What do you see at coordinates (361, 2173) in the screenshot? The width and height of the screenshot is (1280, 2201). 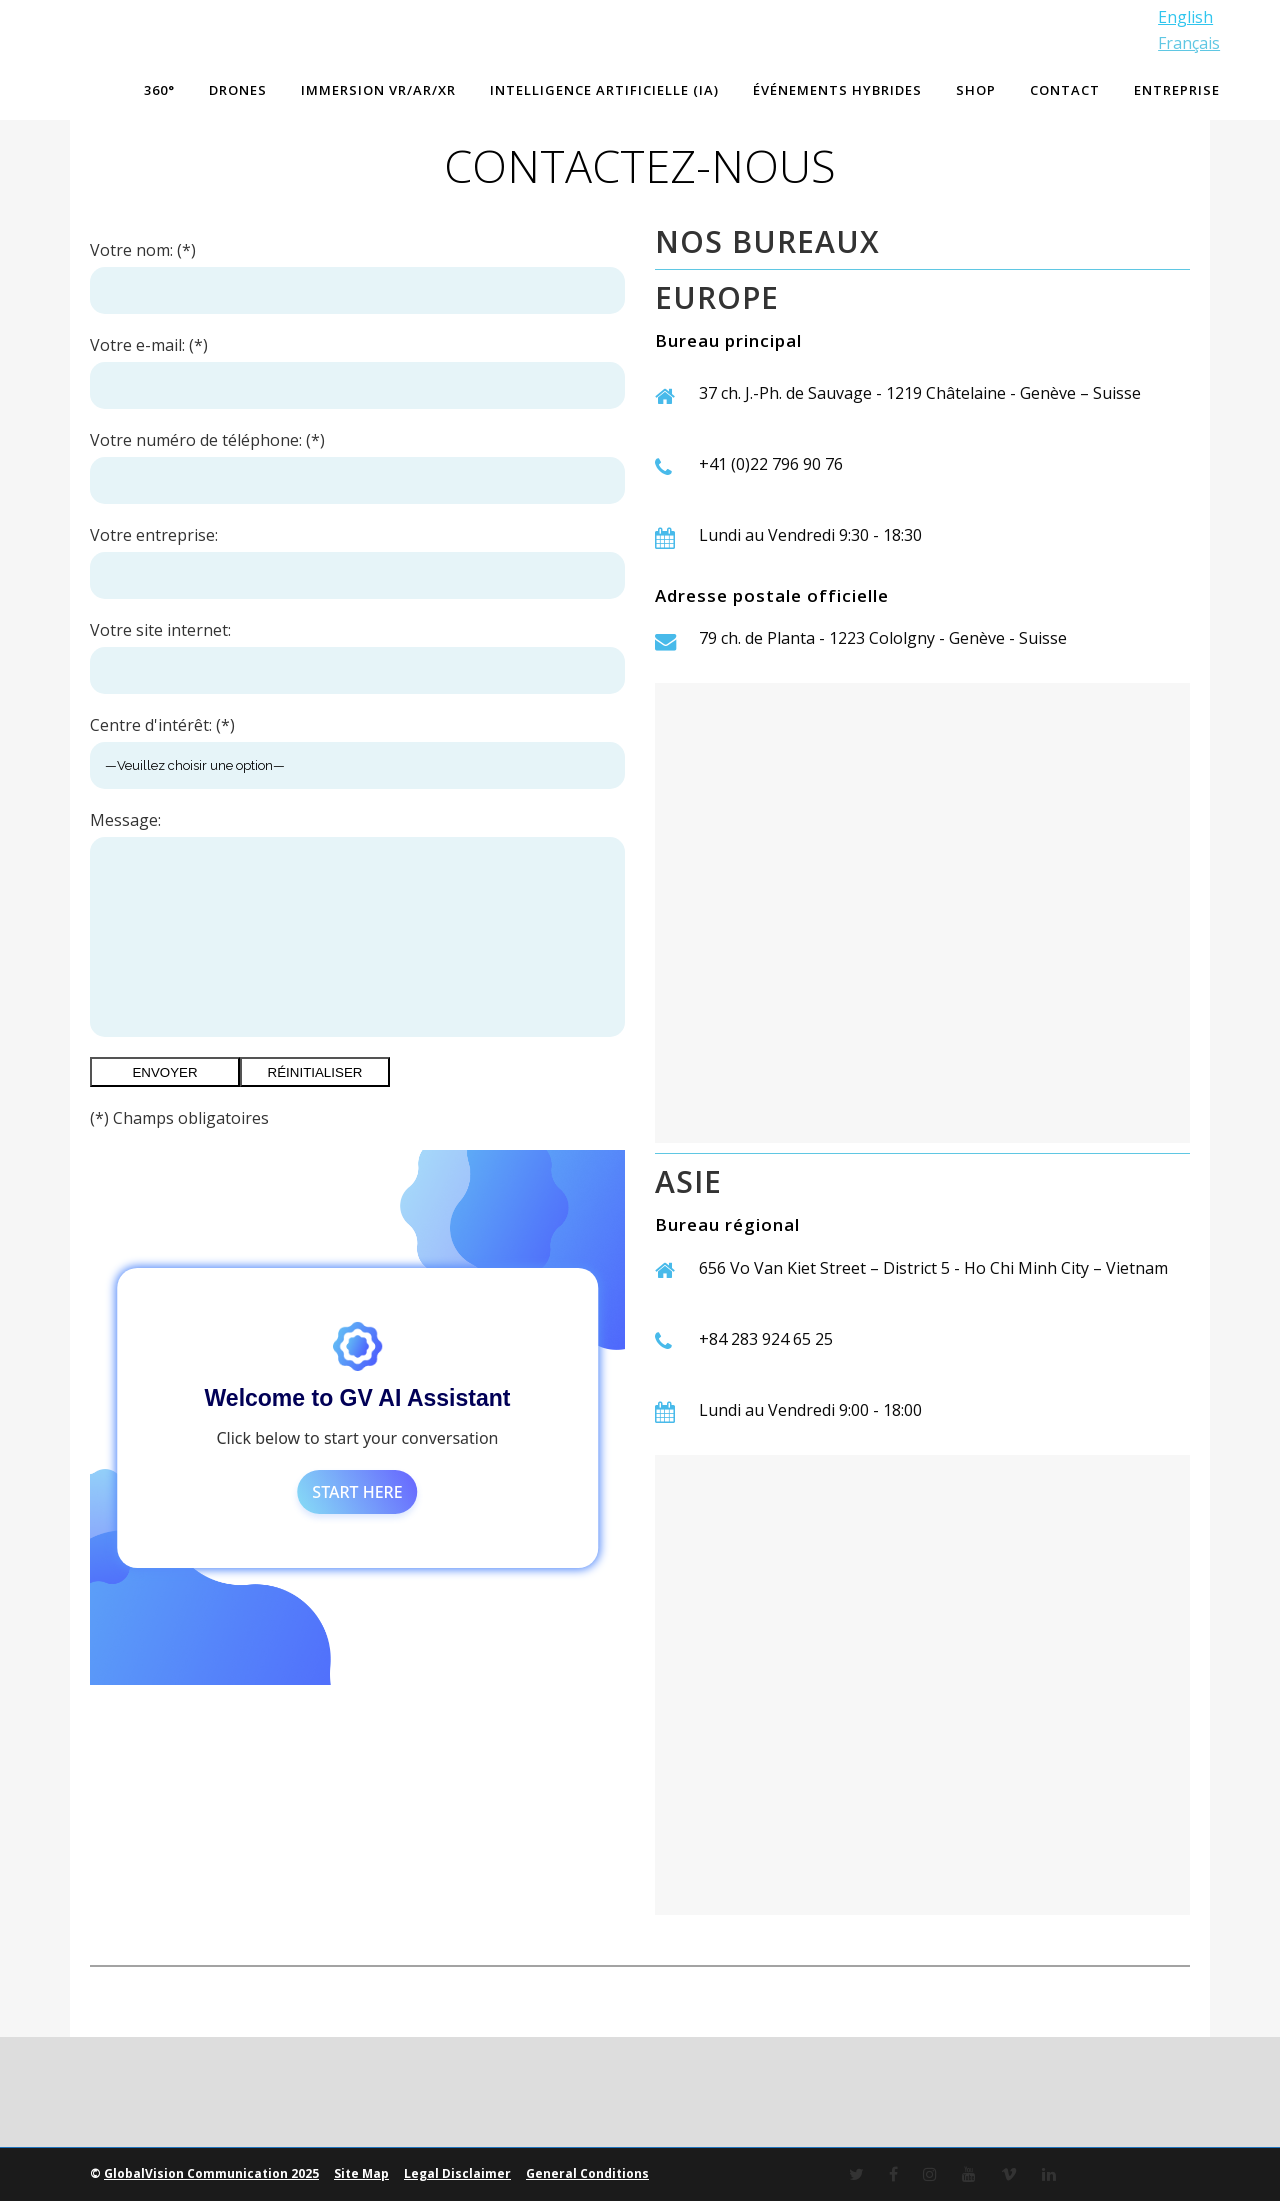 I see `Site Map` at bounding box center [361, 2173].